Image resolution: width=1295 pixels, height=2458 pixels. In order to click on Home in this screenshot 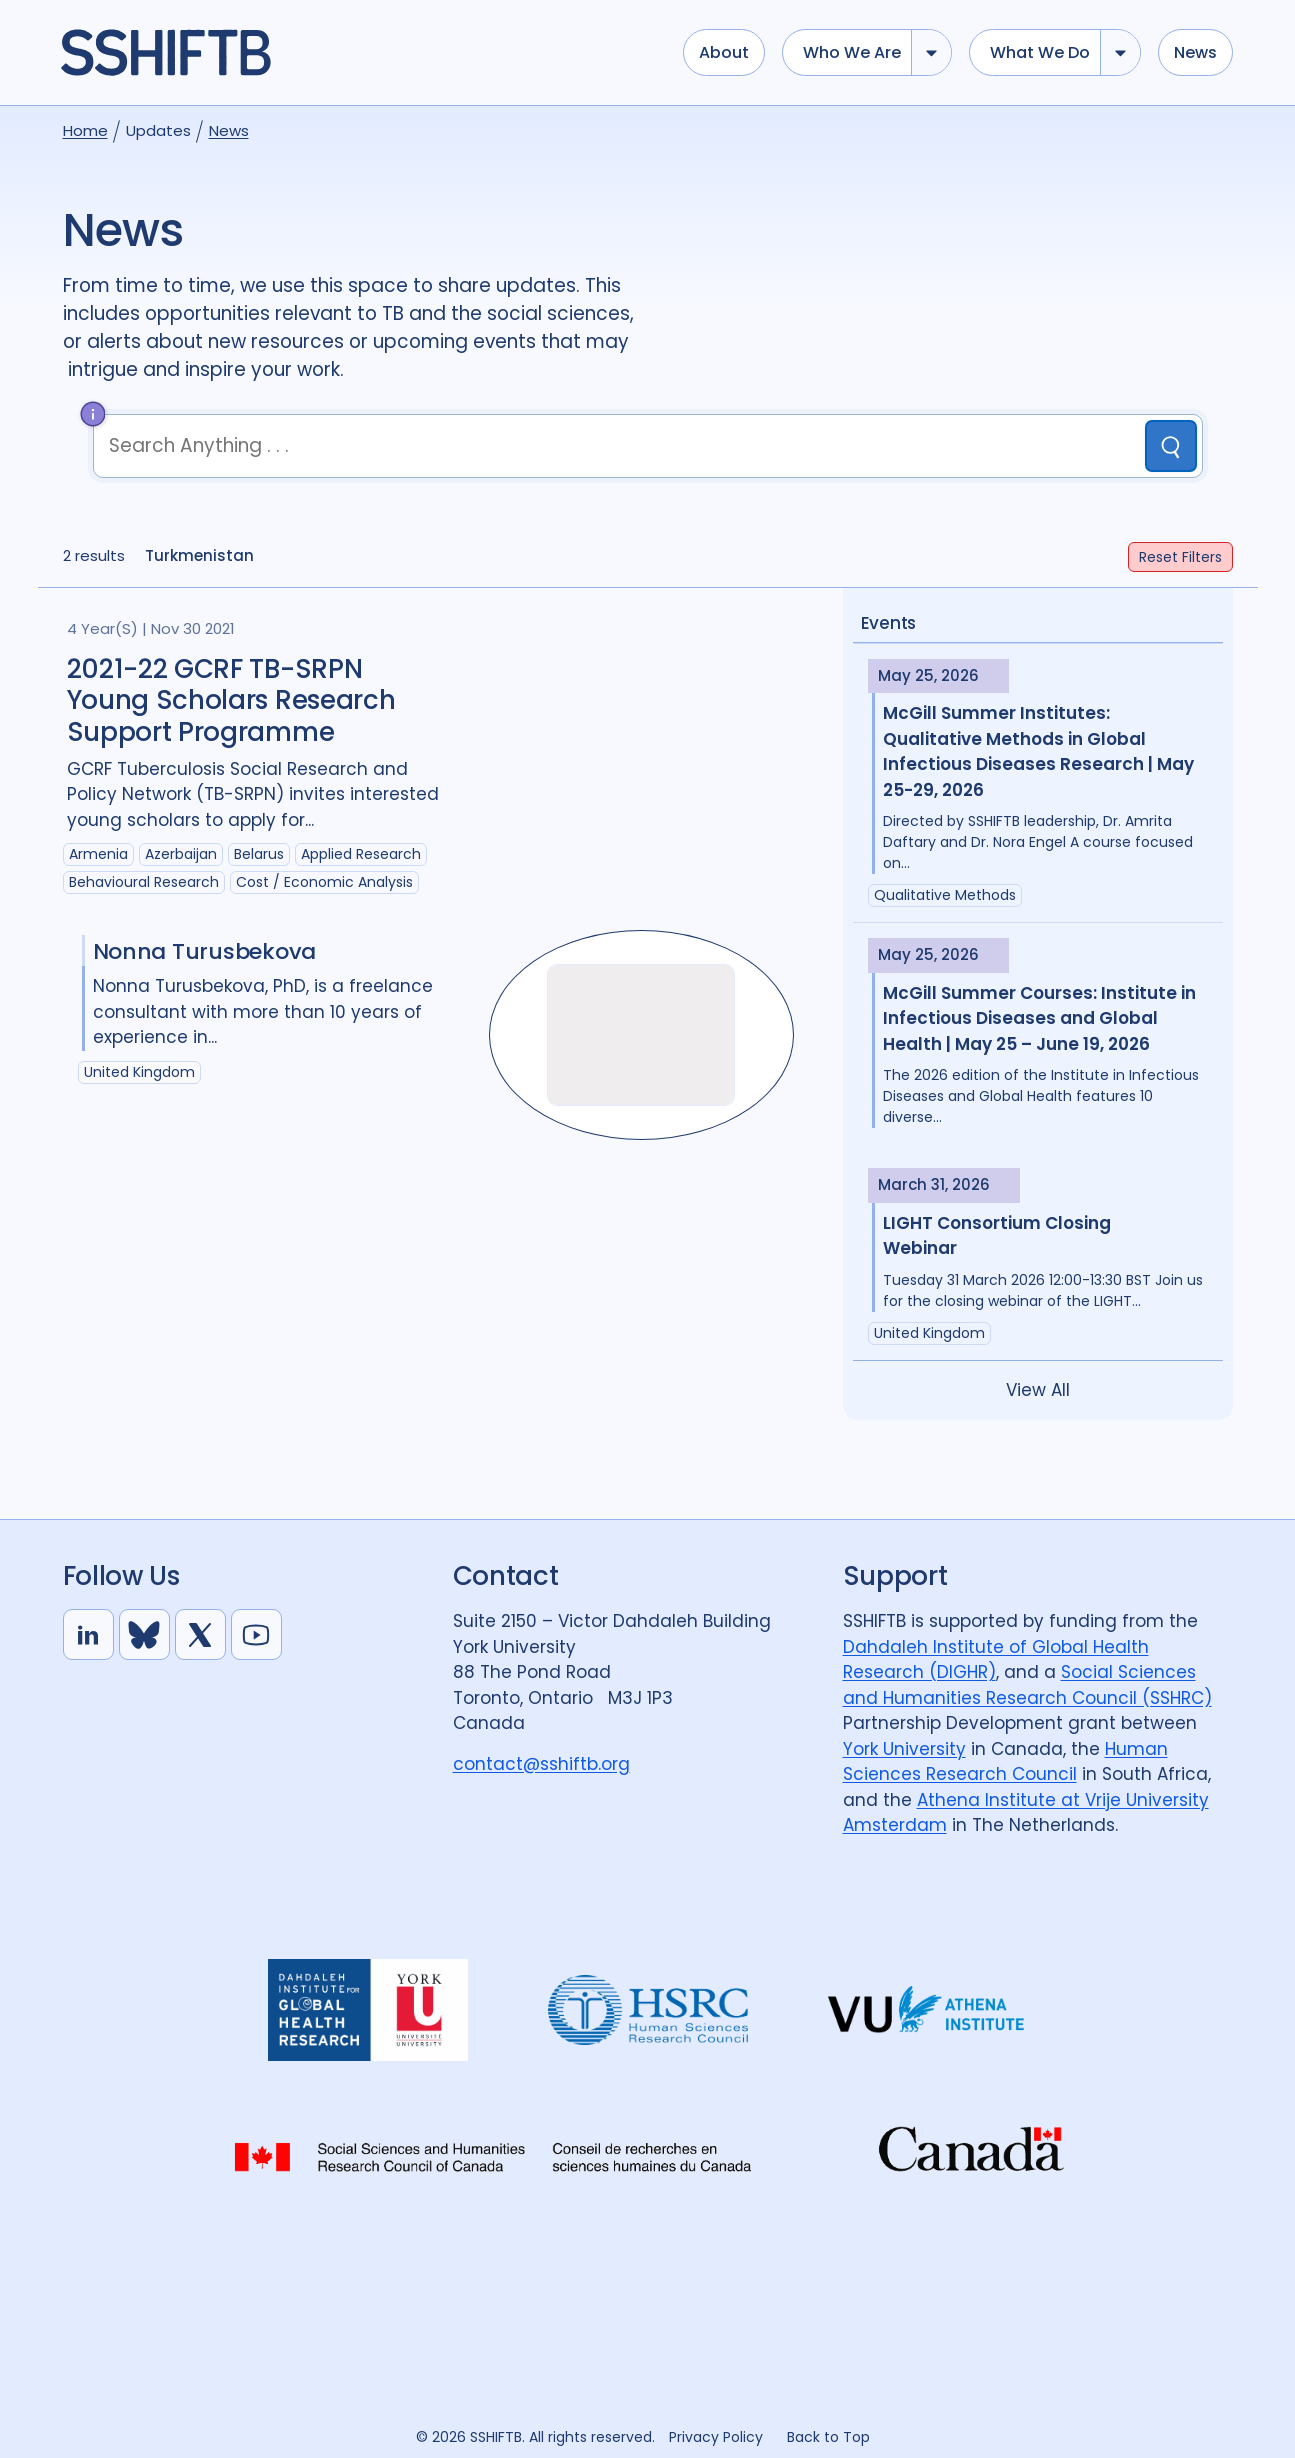, I will do `click(85, 130)`.